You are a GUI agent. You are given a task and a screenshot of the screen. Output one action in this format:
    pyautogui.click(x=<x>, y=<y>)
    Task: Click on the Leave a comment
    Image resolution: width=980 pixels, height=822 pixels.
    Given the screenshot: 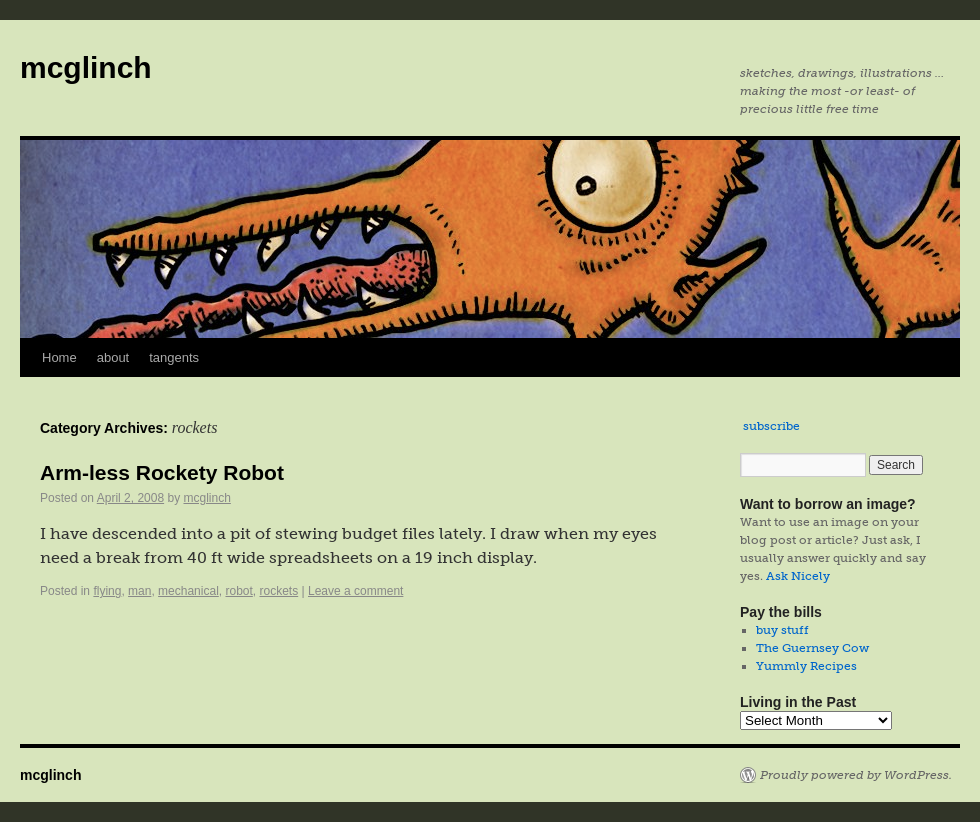 What is the action you would take?
    pyautogui.click(x=355, y=591)
    